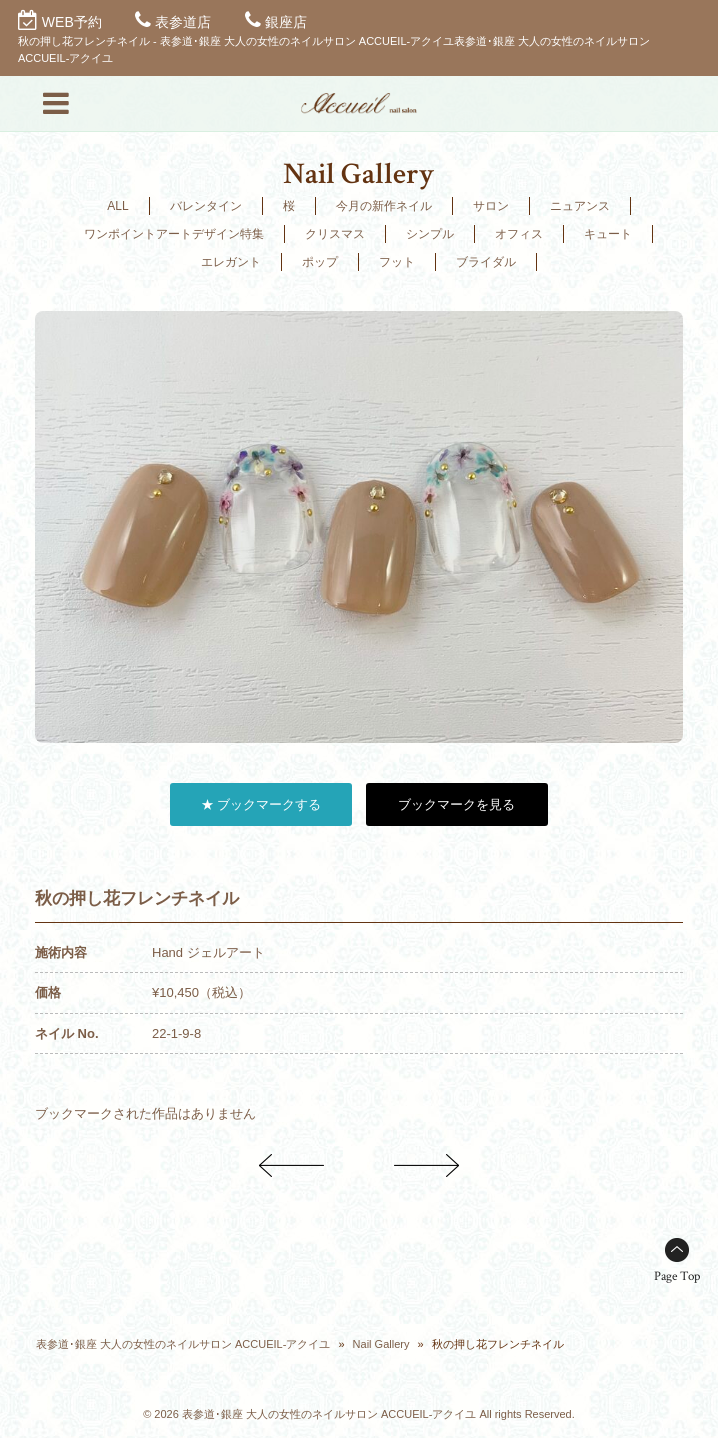 The height and width of the screenshot is (1438, 718). What do you see at coordinates (491, 206) in the screenshot?
I see `サロン` at bounding box center [491, 206].